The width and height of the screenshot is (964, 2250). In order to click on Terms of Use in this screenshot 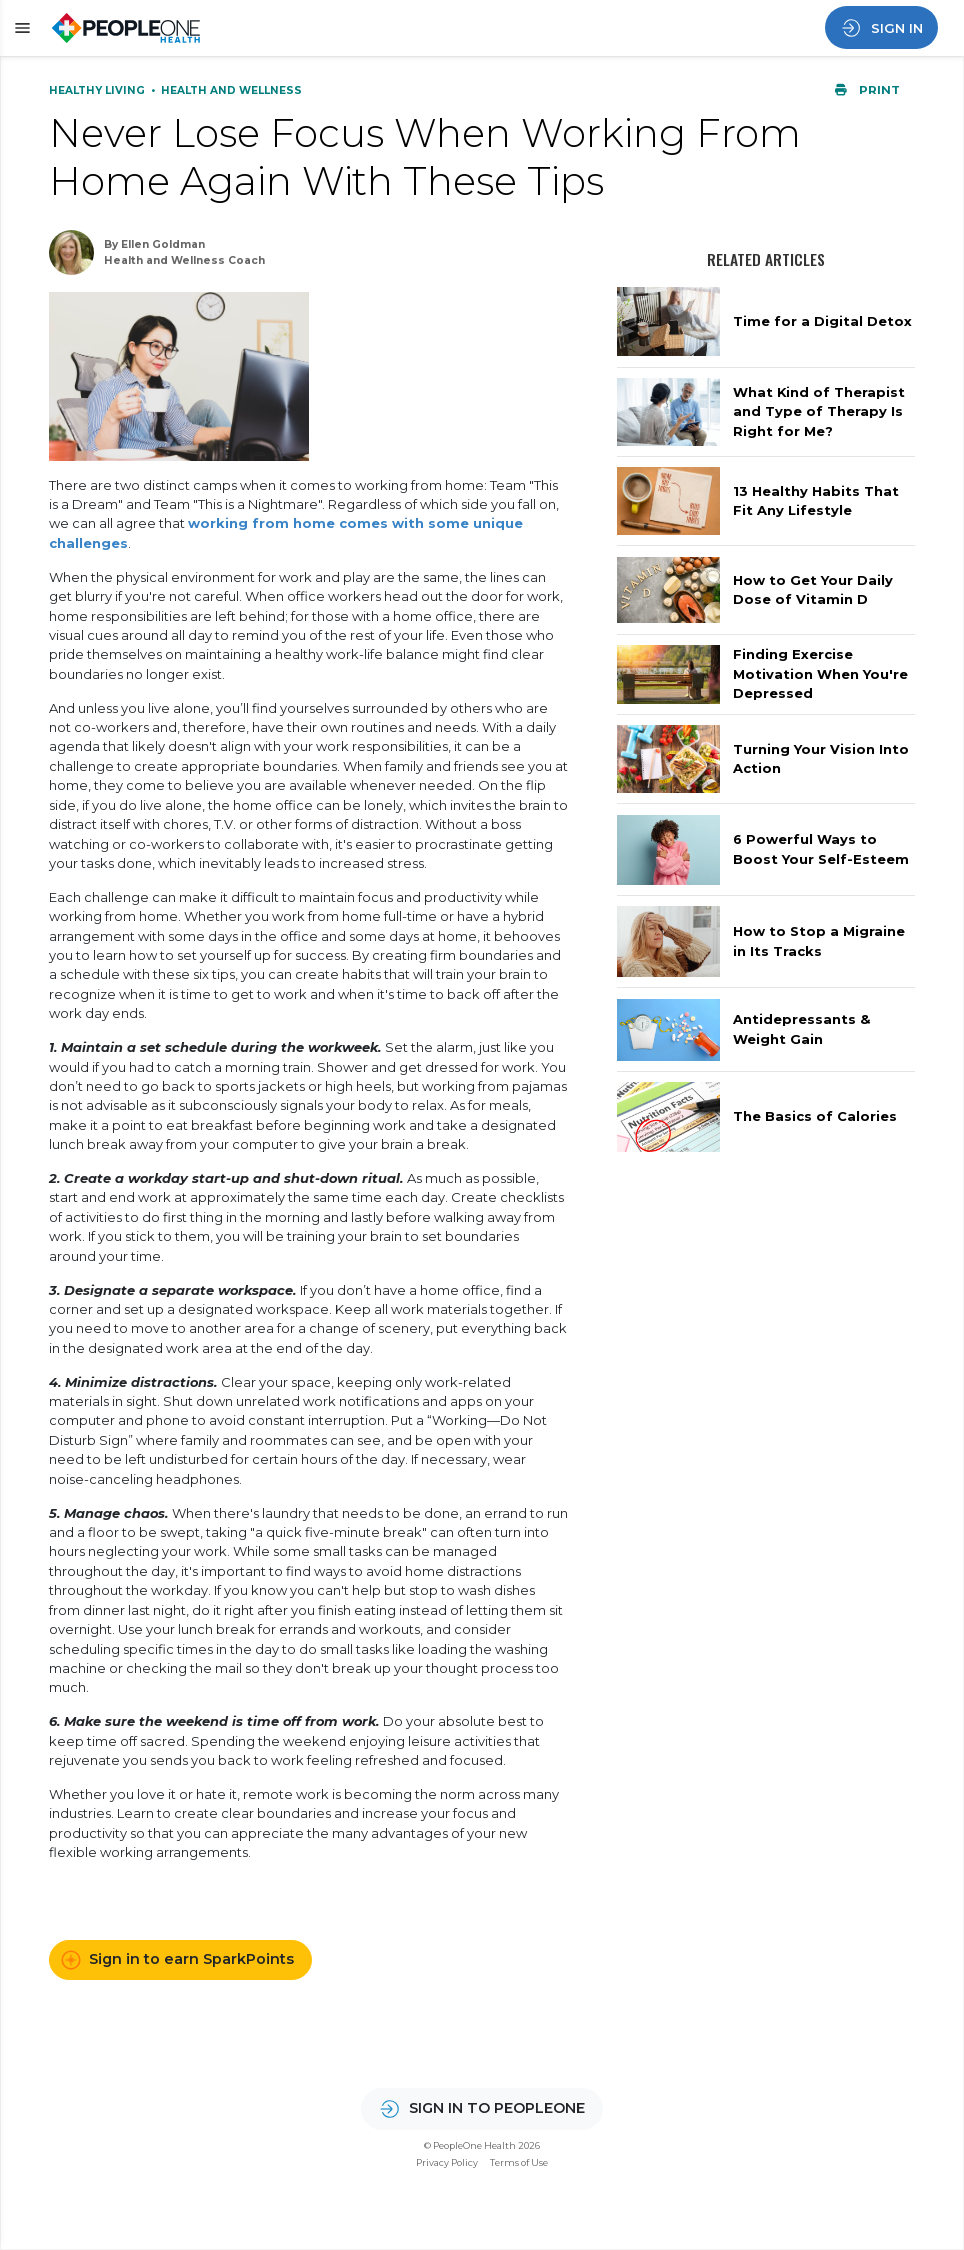, I will do `click(519, 2162)`.